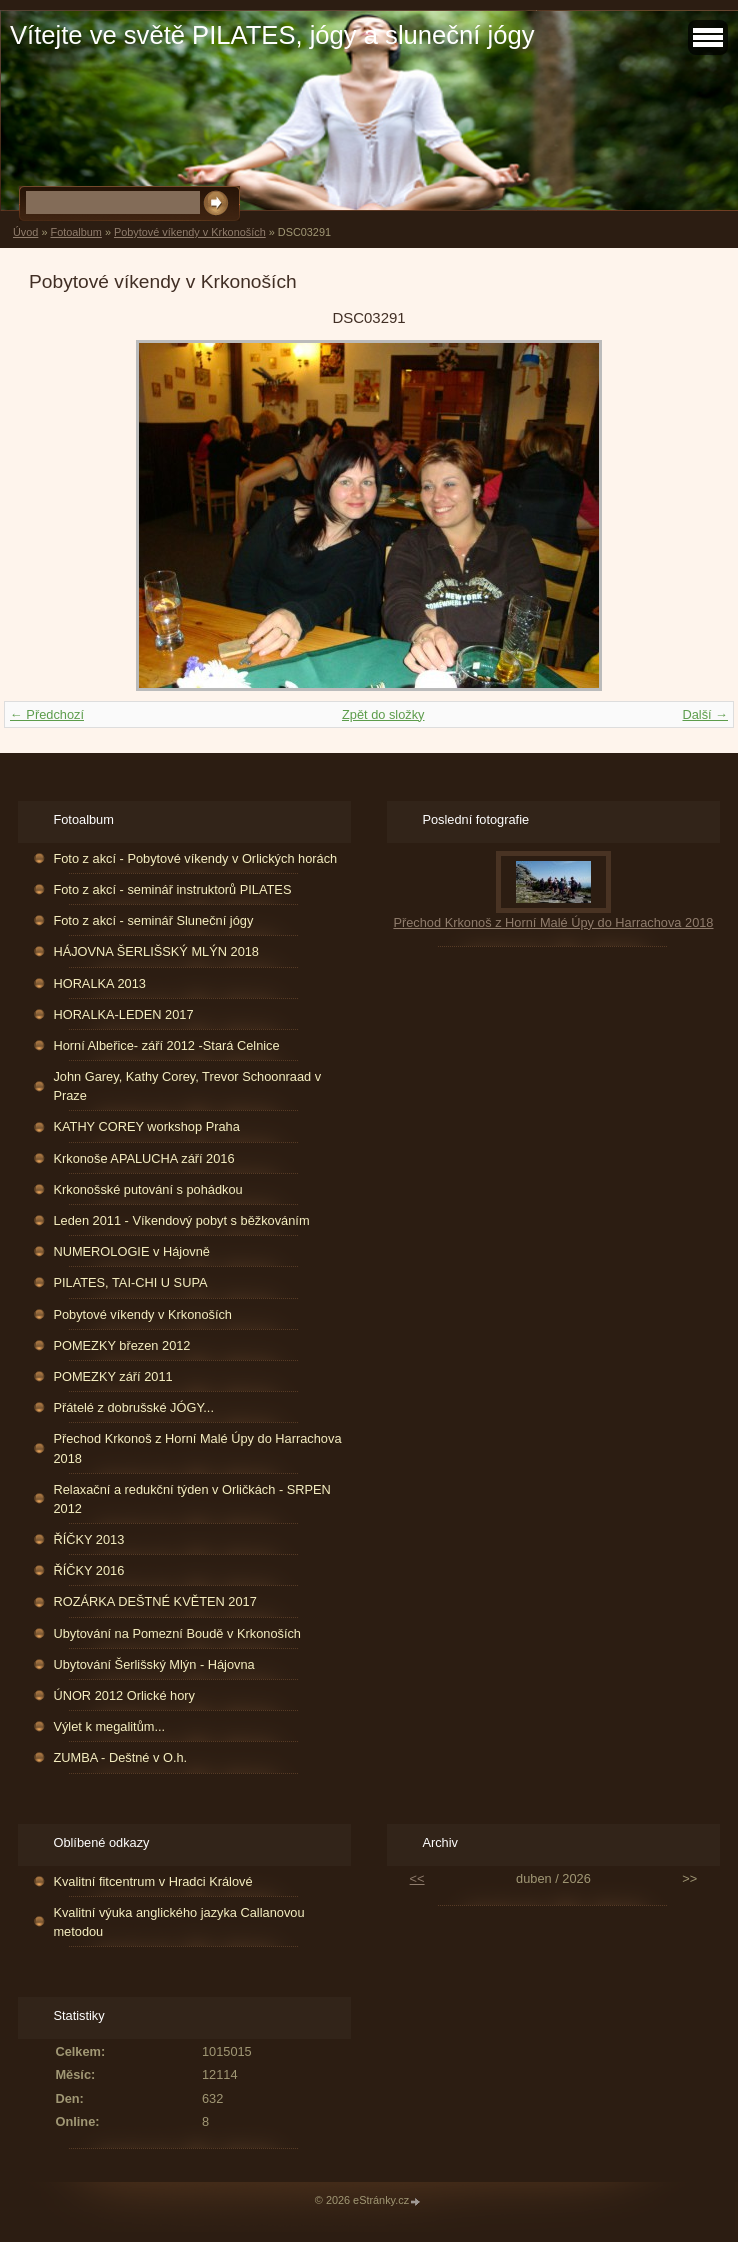 This screenshot has height=2242, width=738. Describe the element at coordinates (272, 35) in the screenshot. I see `Vítejte ve světě PILATES, jógy a sluneční jógy` at that location.